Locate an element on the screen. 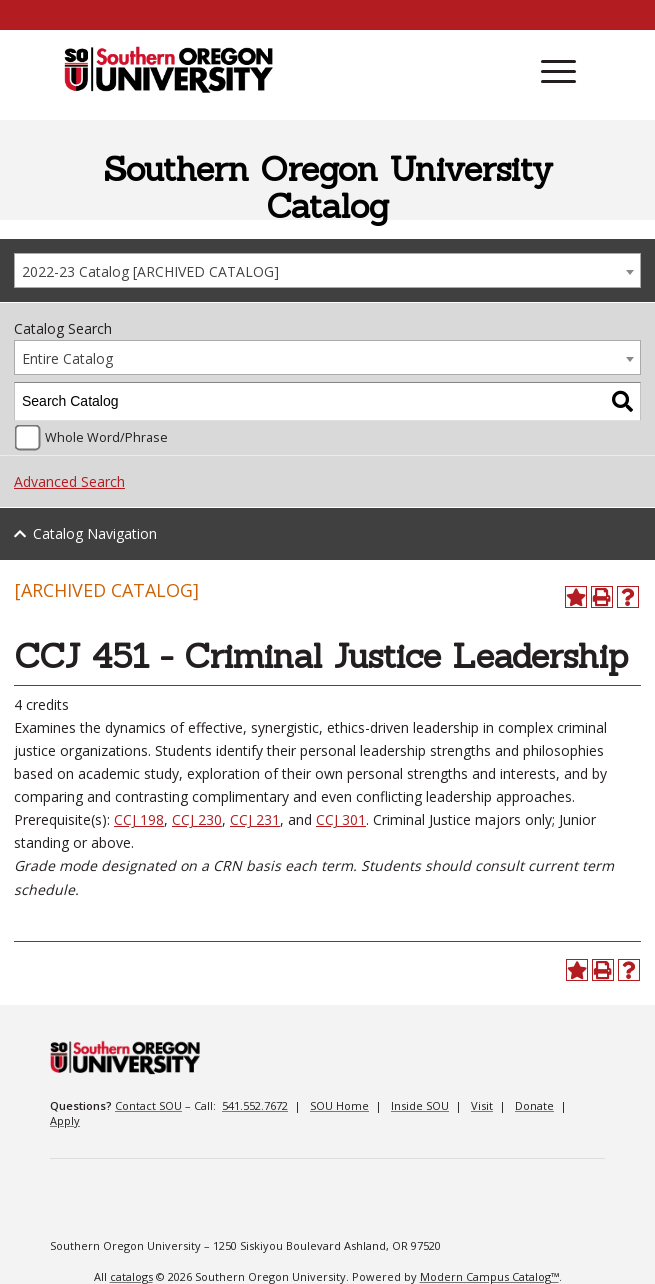  Contact SOU is located at coordinates (148, 1105).